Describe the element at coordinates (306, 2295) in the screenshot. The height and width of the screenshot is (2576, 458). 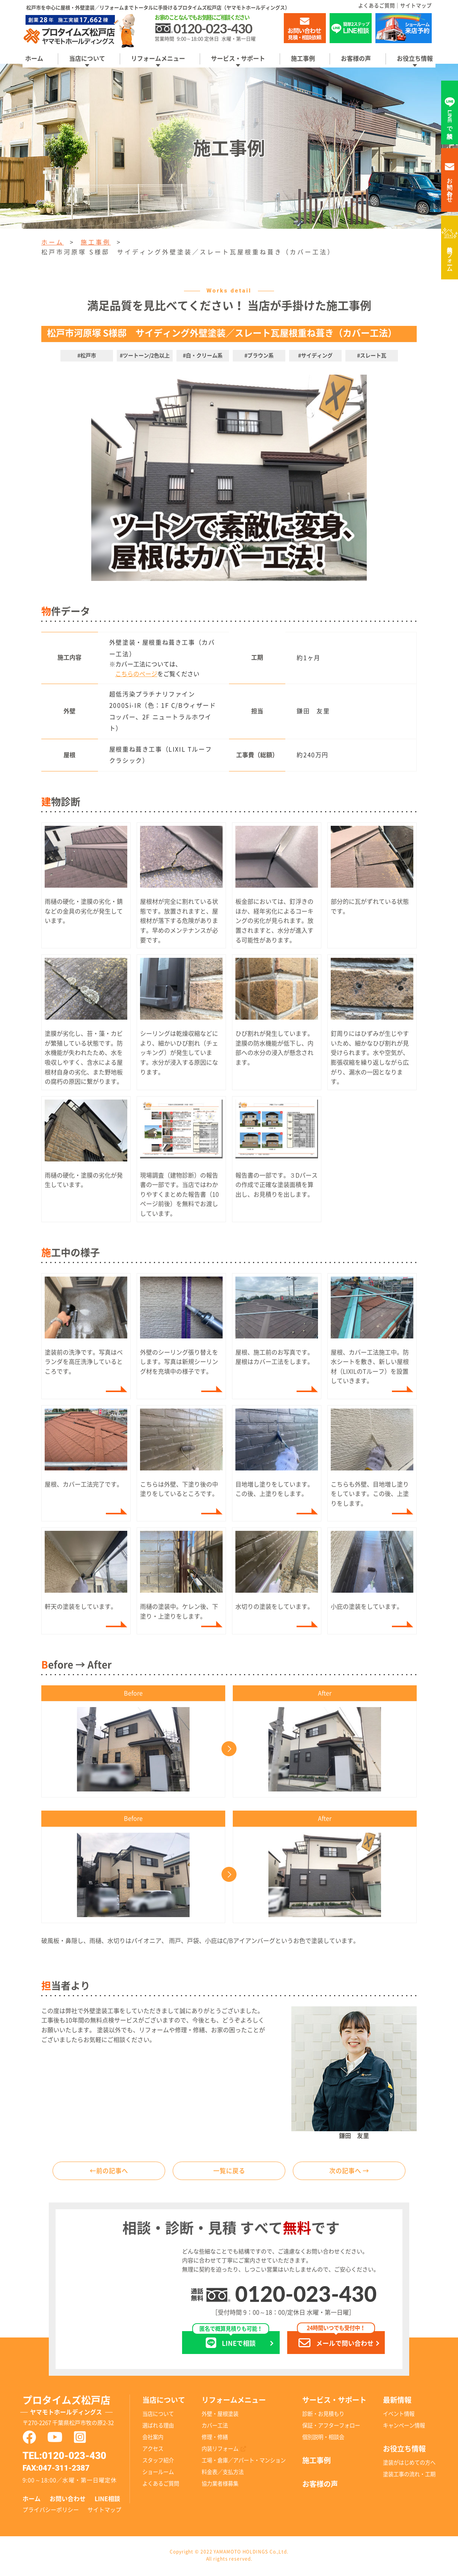
I see `0120-023-430` at that location.